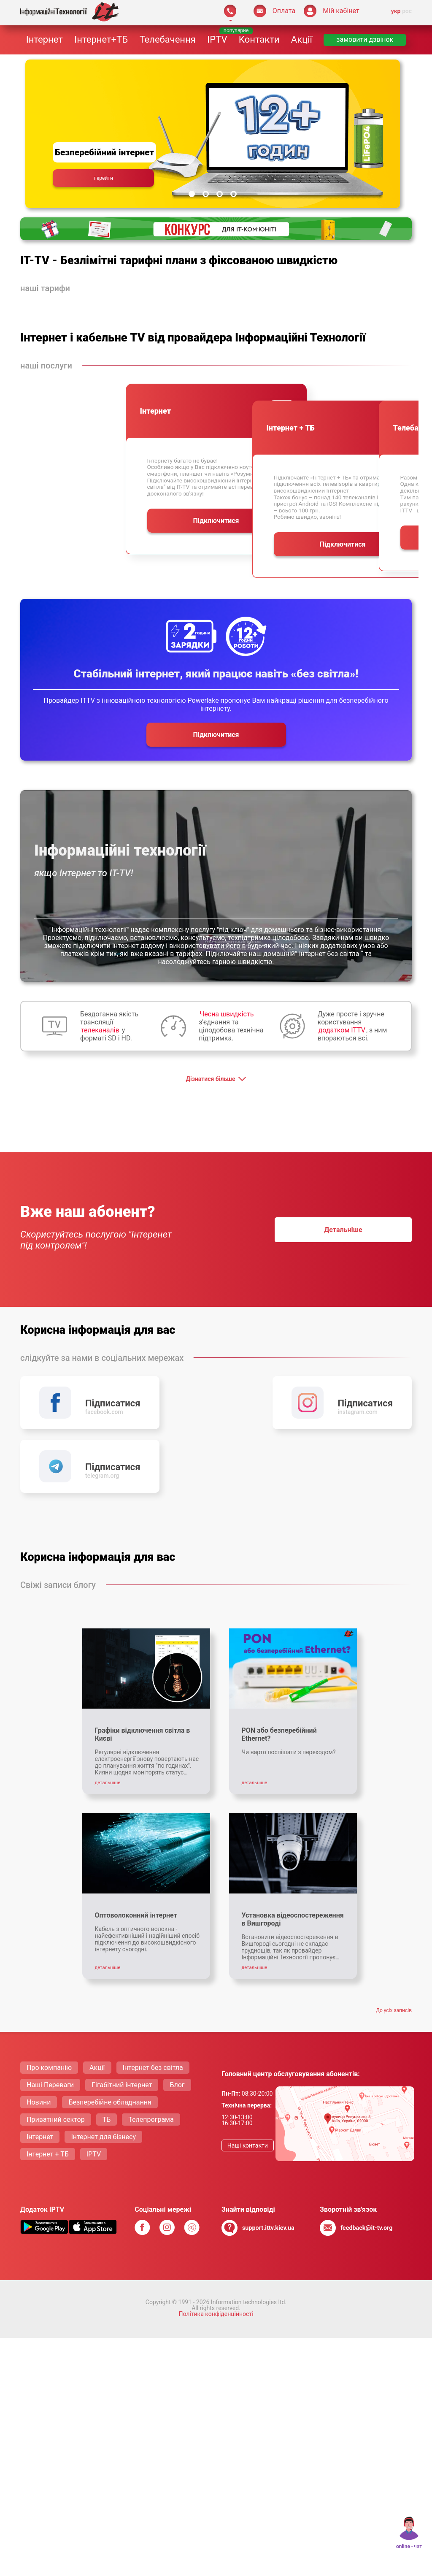 Image resolution: width=432 pixels, height=2576 pixels. I want to click on [Slide 1], so click(192, 194).